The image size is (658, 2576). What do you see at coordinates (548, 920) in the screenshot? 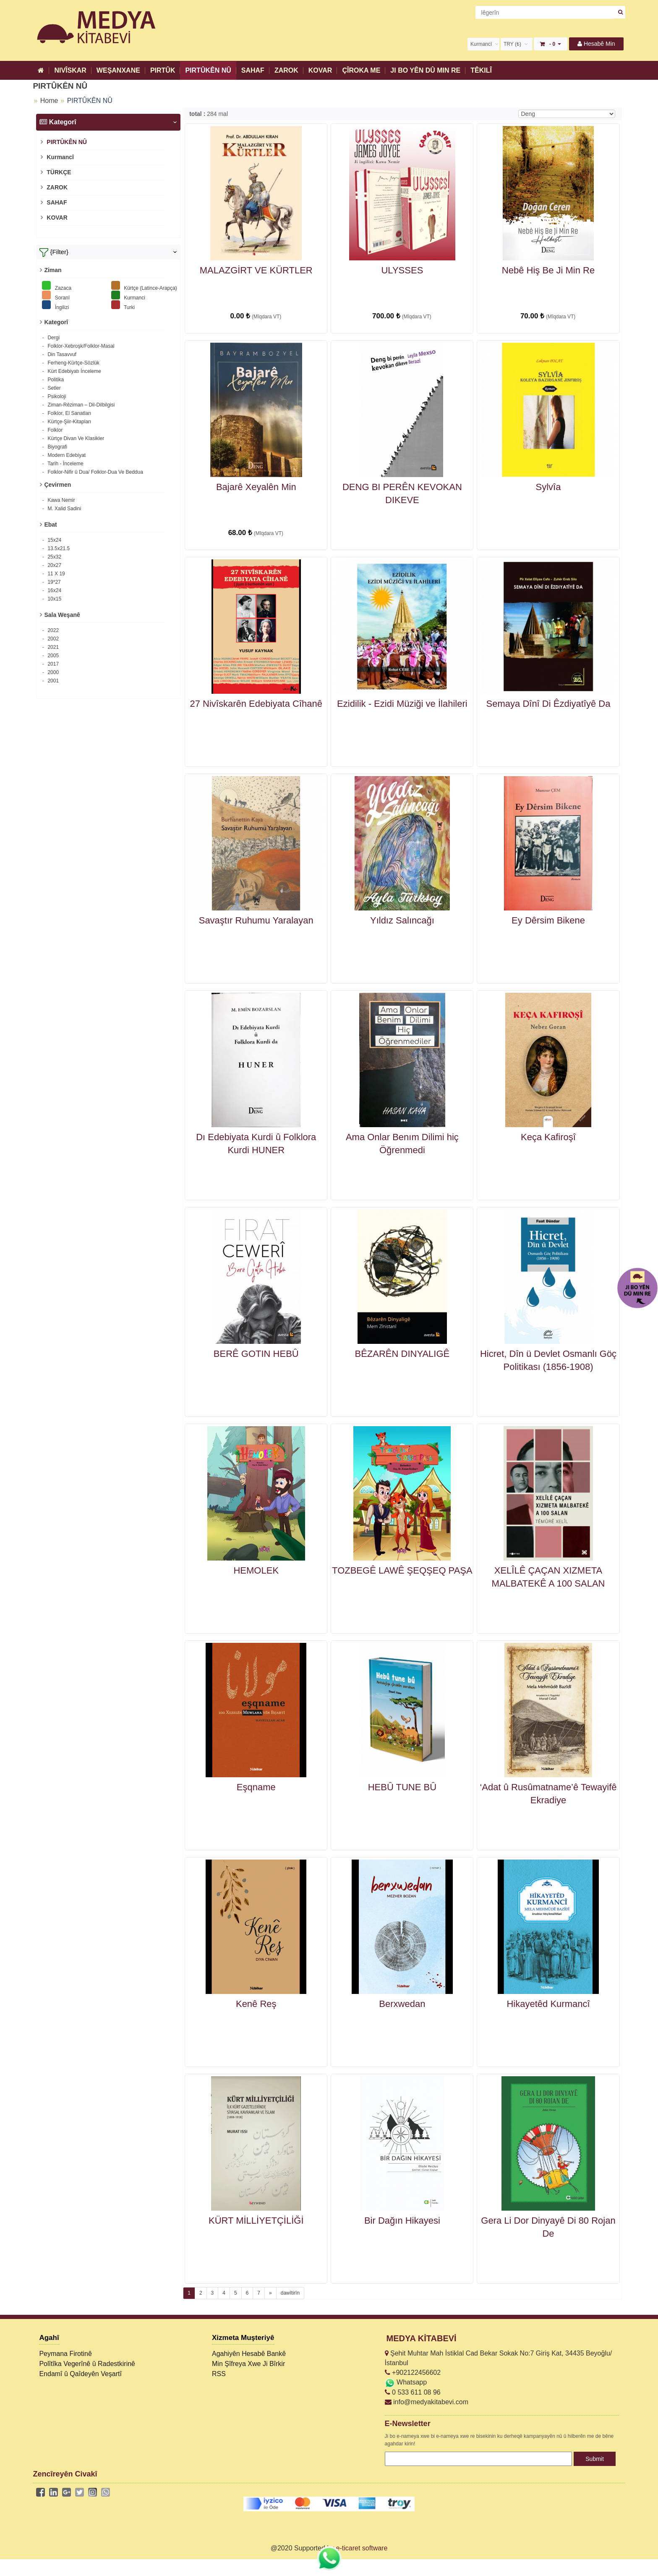
I see `Ey Dêrsim Bikene` at bounding box center [548, 920].